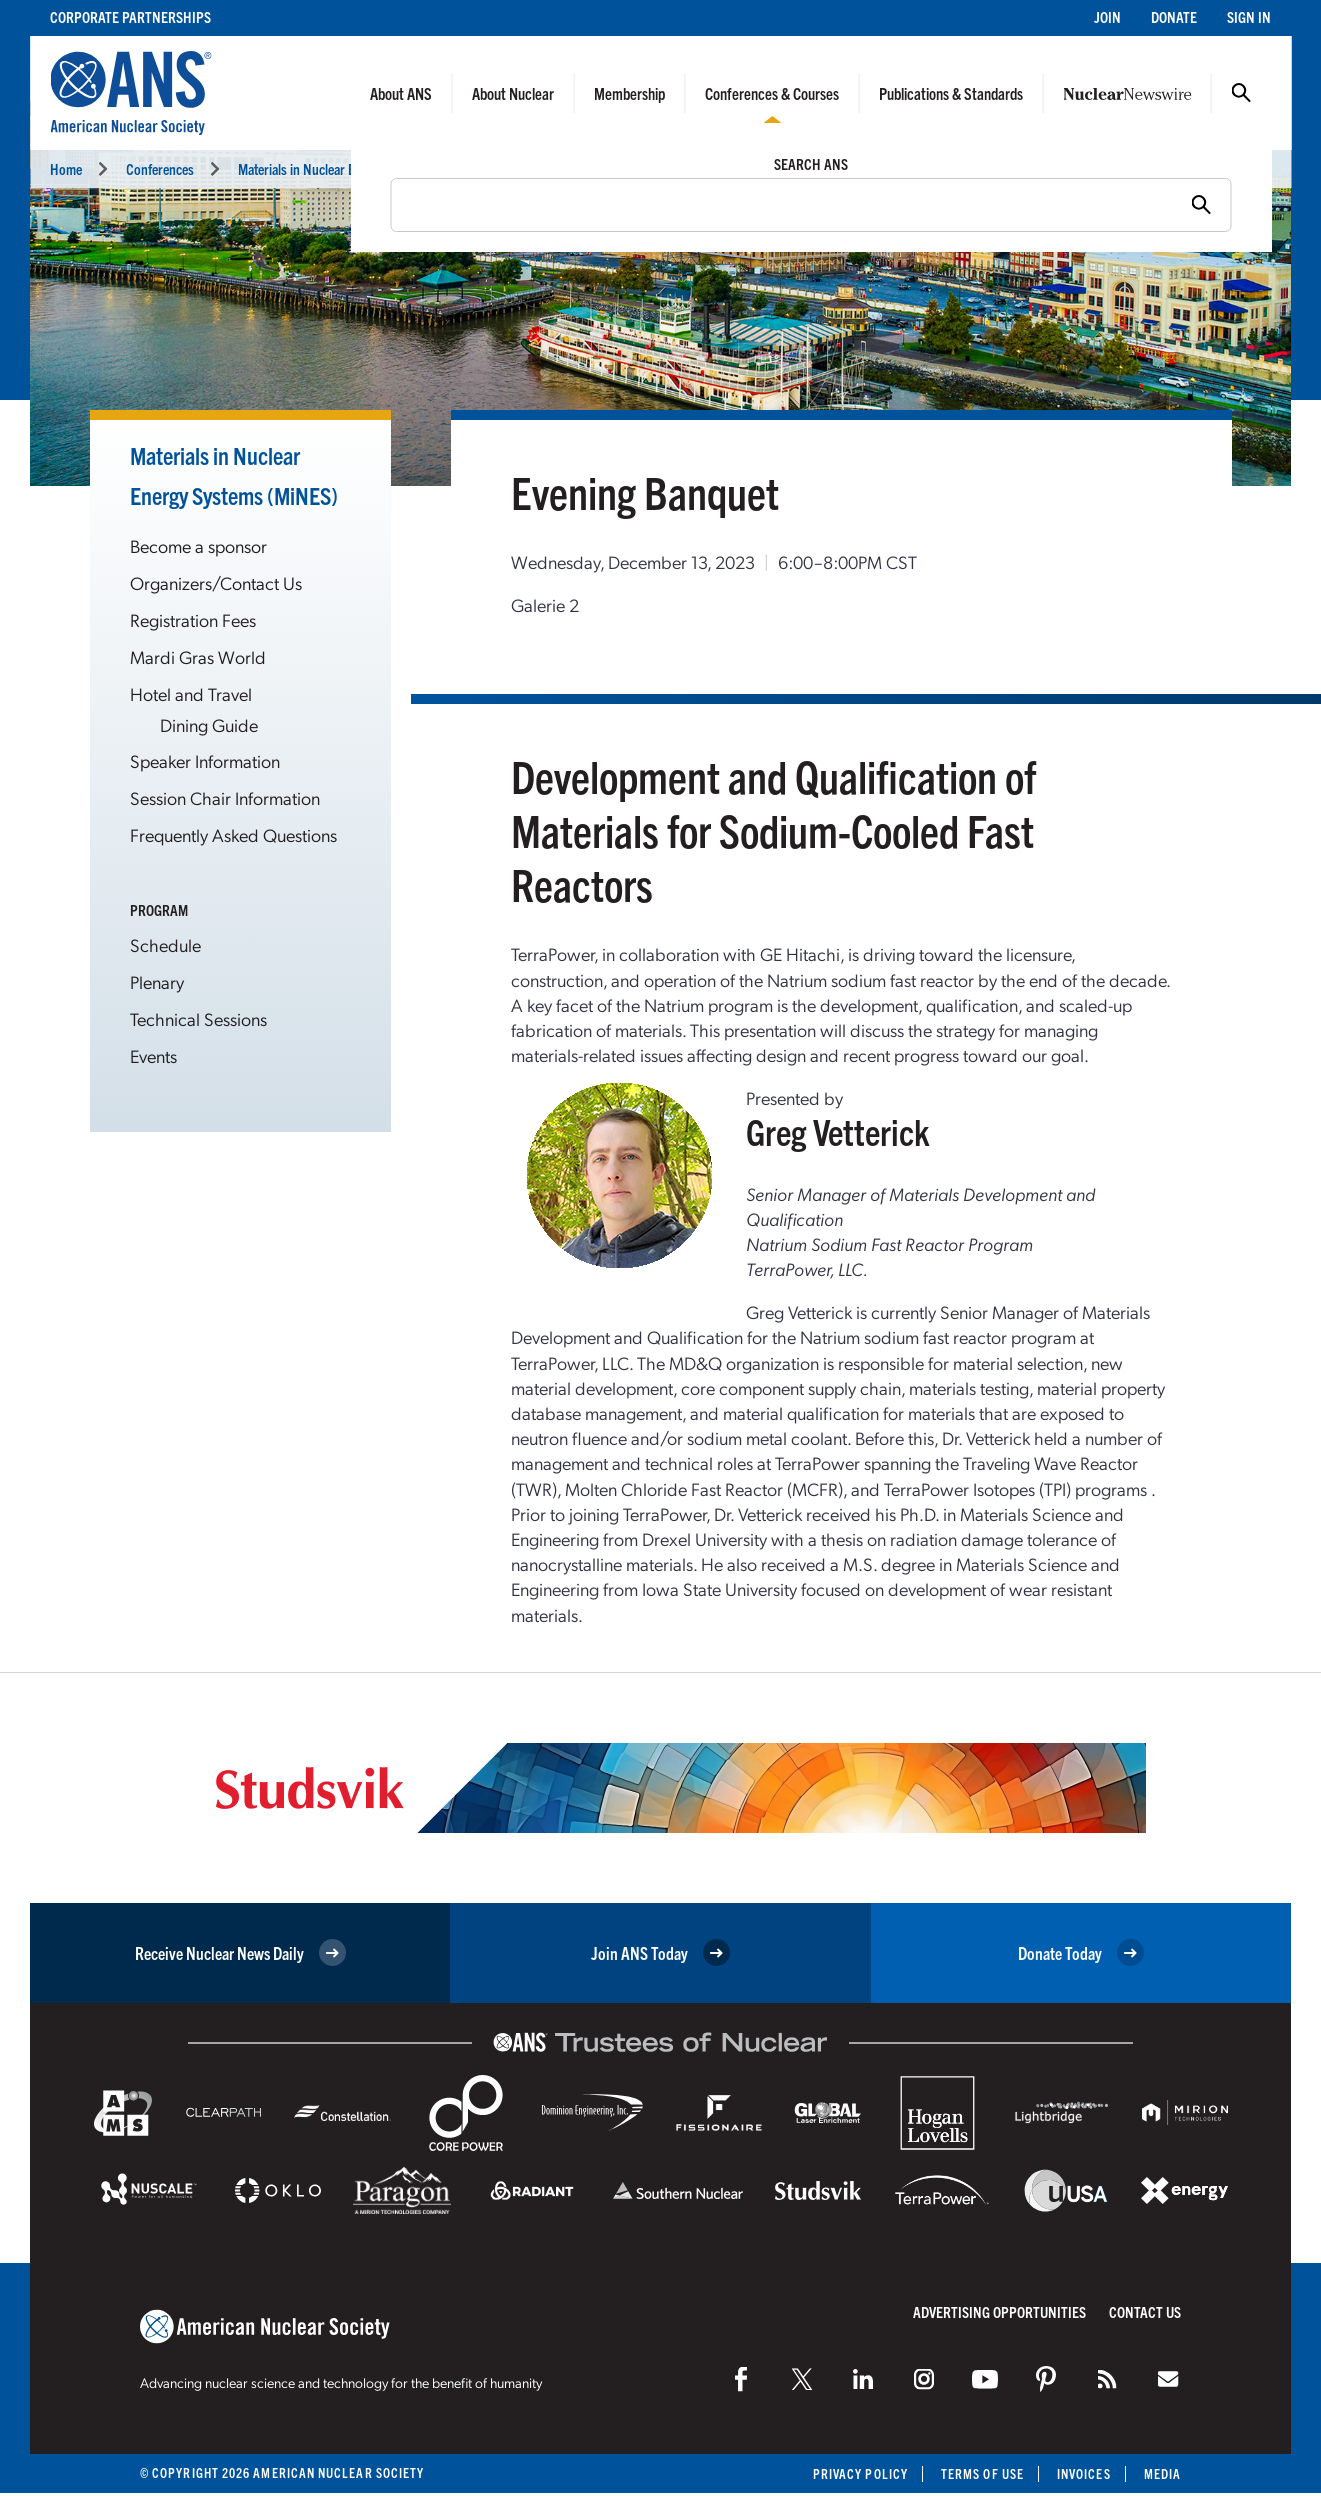  What do you see at coordinates (1249, 16) in the screenshot?
I see `Sign In` at bounding box center [1249, 16].